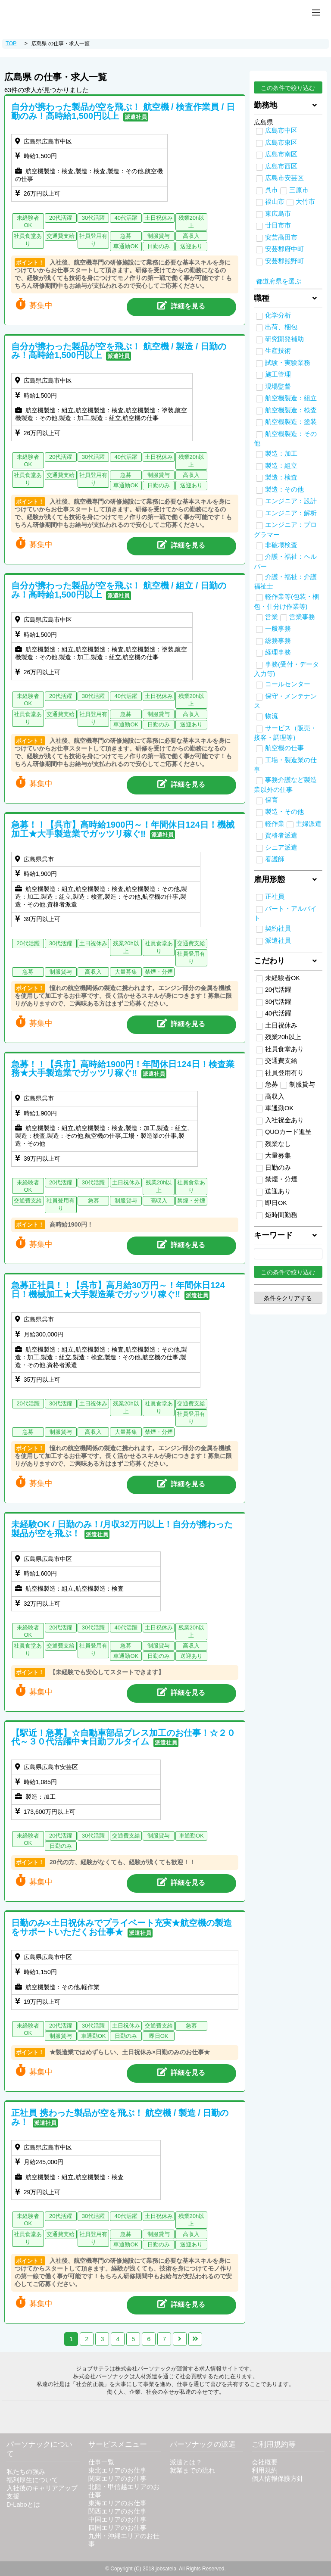 The width and height of the screenshot is (331, 2576). Describe the element at coordinates (274, 859) in the screenshot. I see `看護師` at that location.